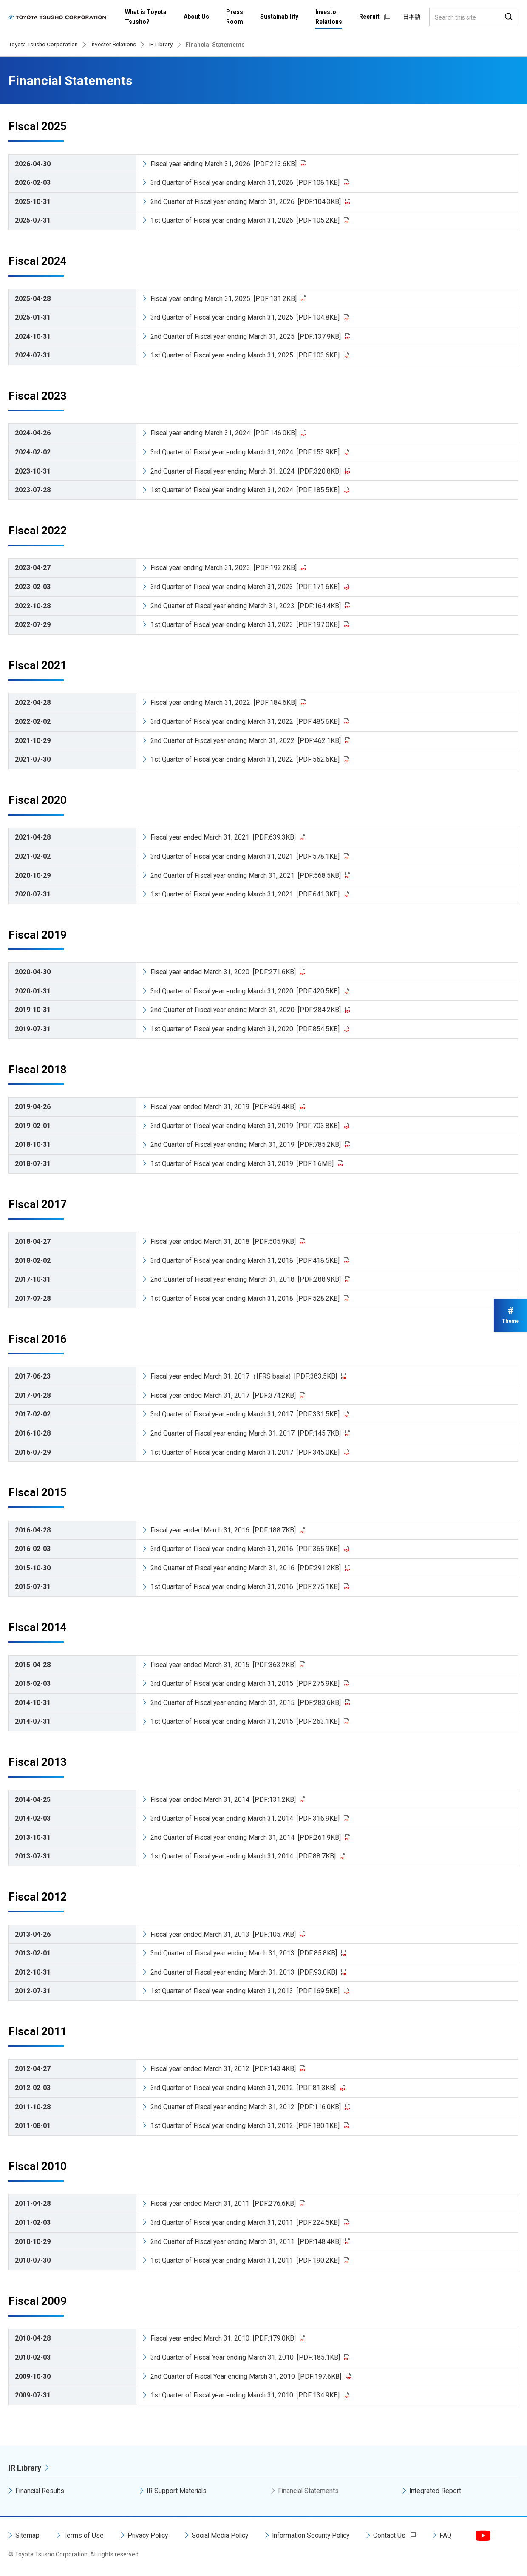 Image resolution: width=527 pixels, height=2576 pixels. I want to click on Fiscal year ended March 31, 2016, so click(223, 1530).